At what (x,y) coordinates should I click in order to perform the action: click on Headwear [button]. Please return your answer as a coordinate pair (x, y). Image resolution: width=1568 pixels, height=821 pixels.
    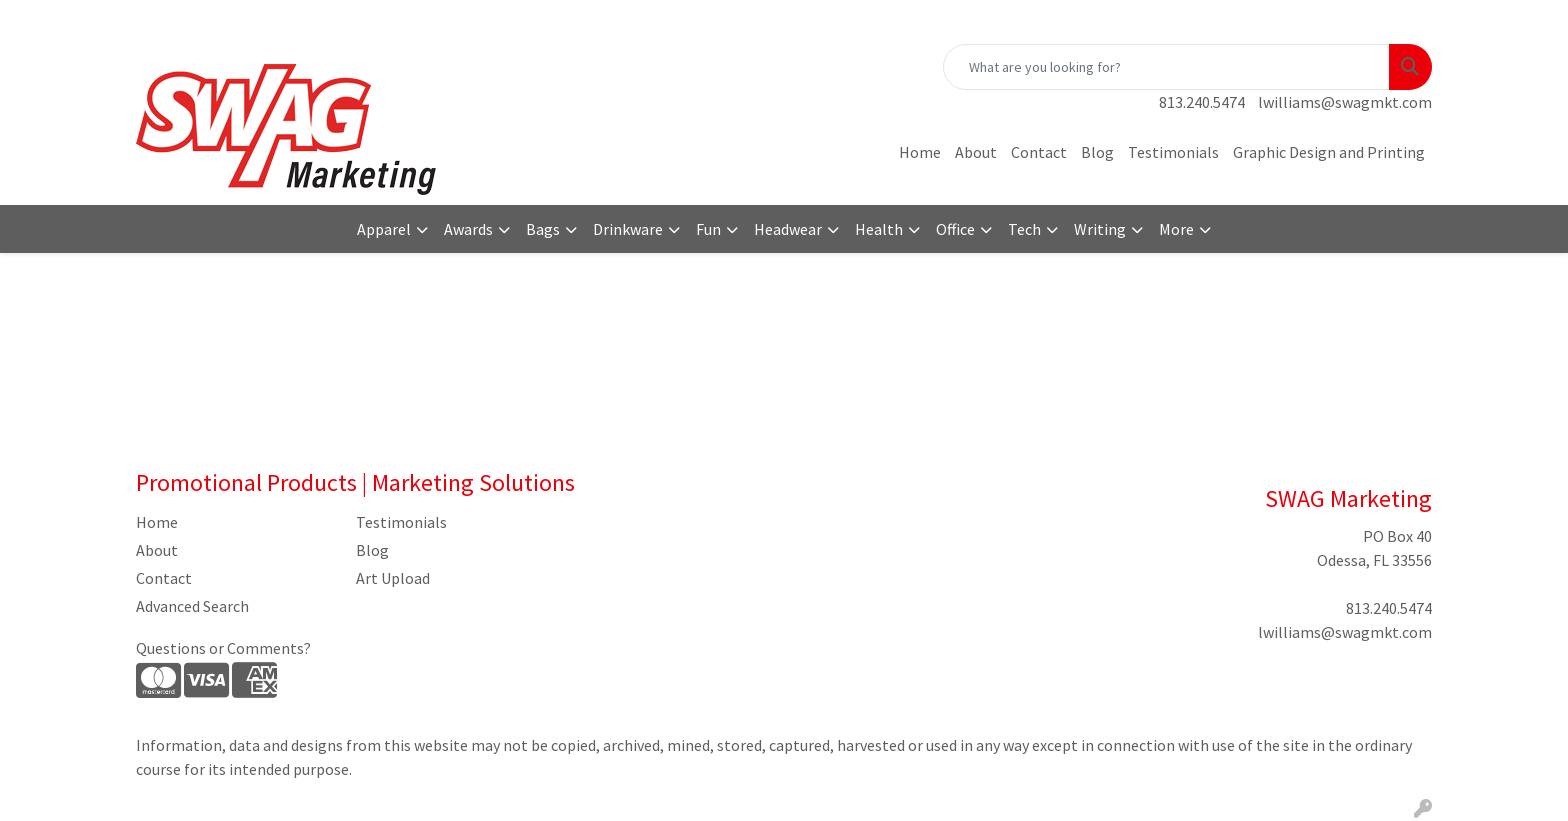
    Looking at the image, I should click on (788, 229).